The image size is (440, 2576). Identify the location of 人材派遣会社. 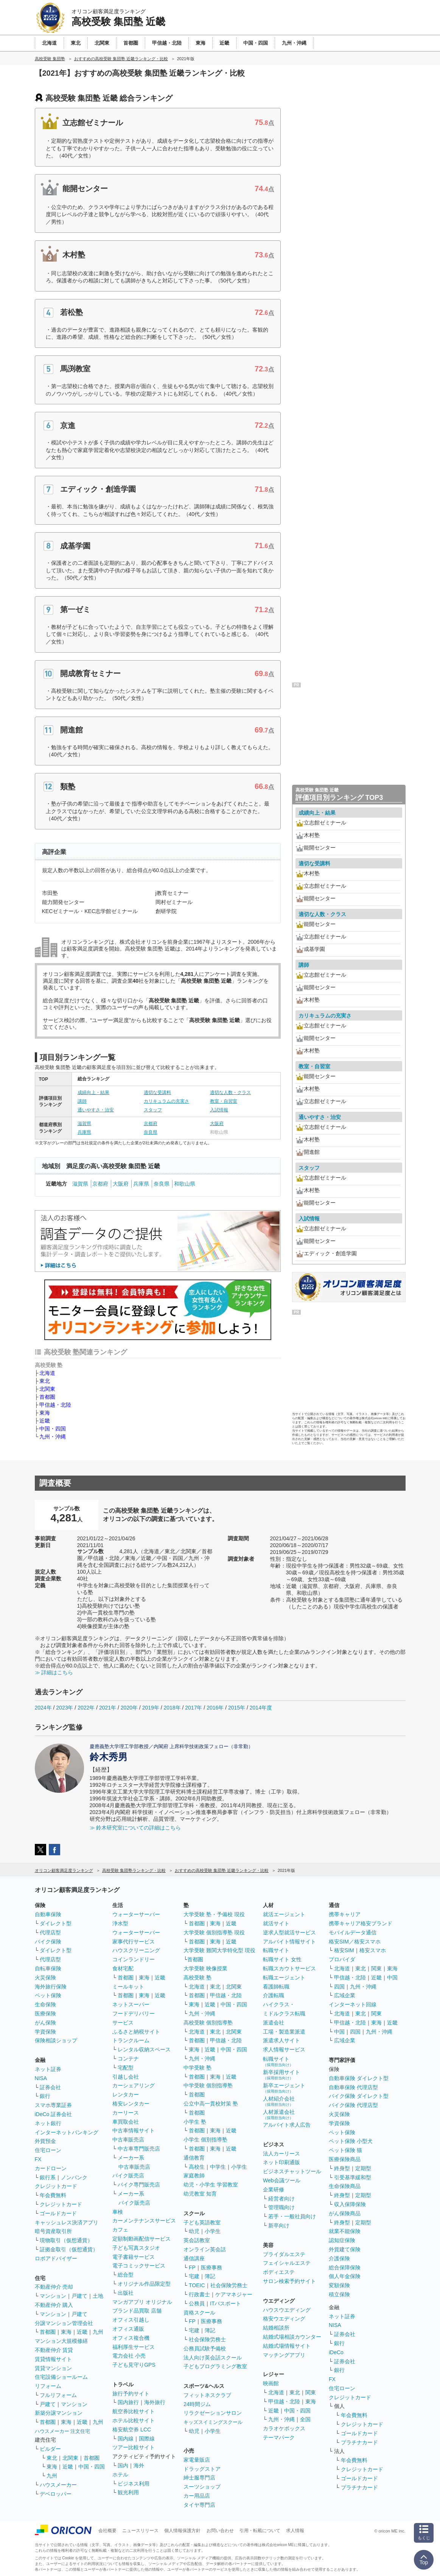
(279, 2114).